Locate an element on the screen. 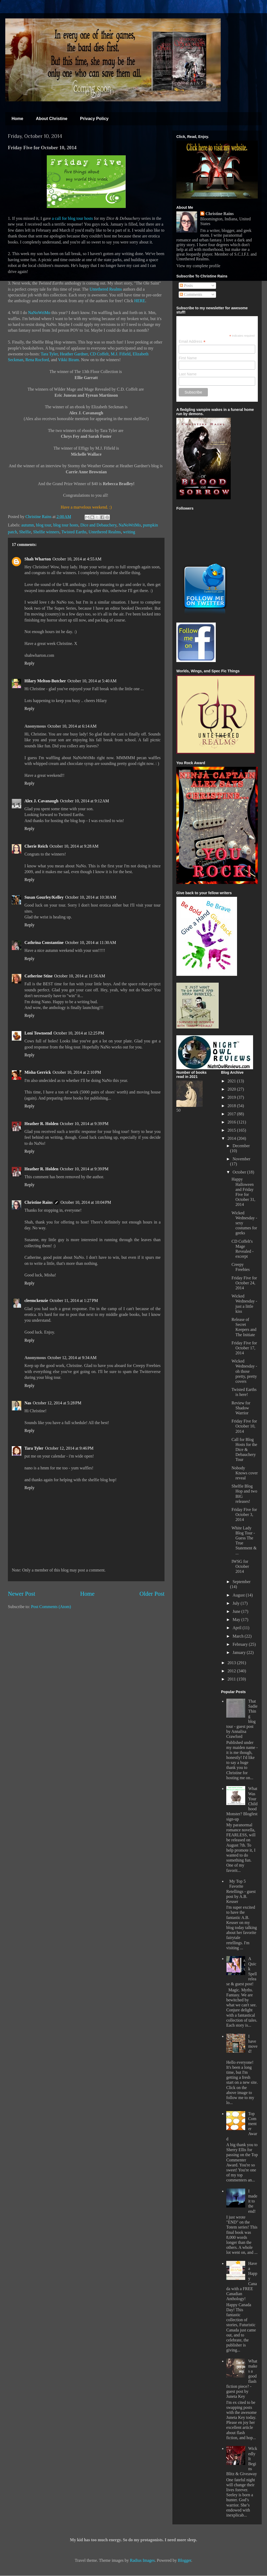 This screenshot has width=267, height=2576. October 10, 2014 at 6:14 AM is located at coordinates (72, 726).